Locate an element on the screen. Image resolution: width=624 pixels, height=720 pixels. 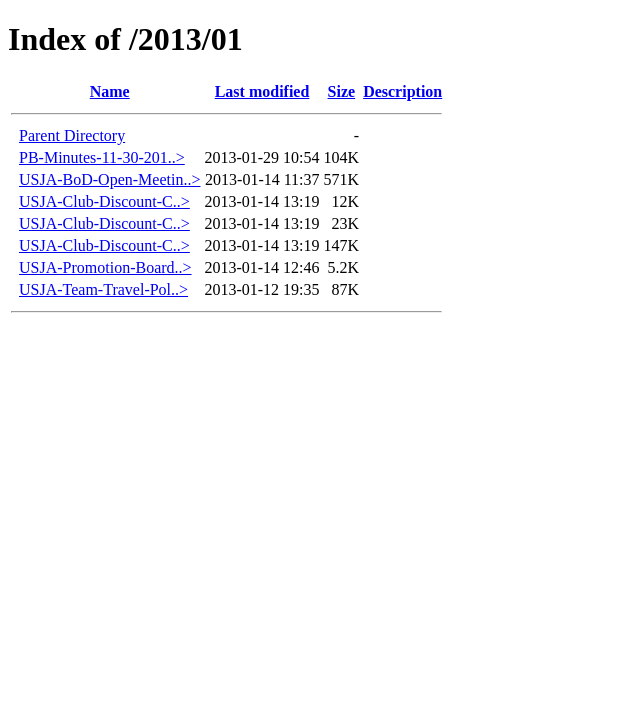
USJA-Team-Travel-Pol..> is located at coordinates (103, 289).